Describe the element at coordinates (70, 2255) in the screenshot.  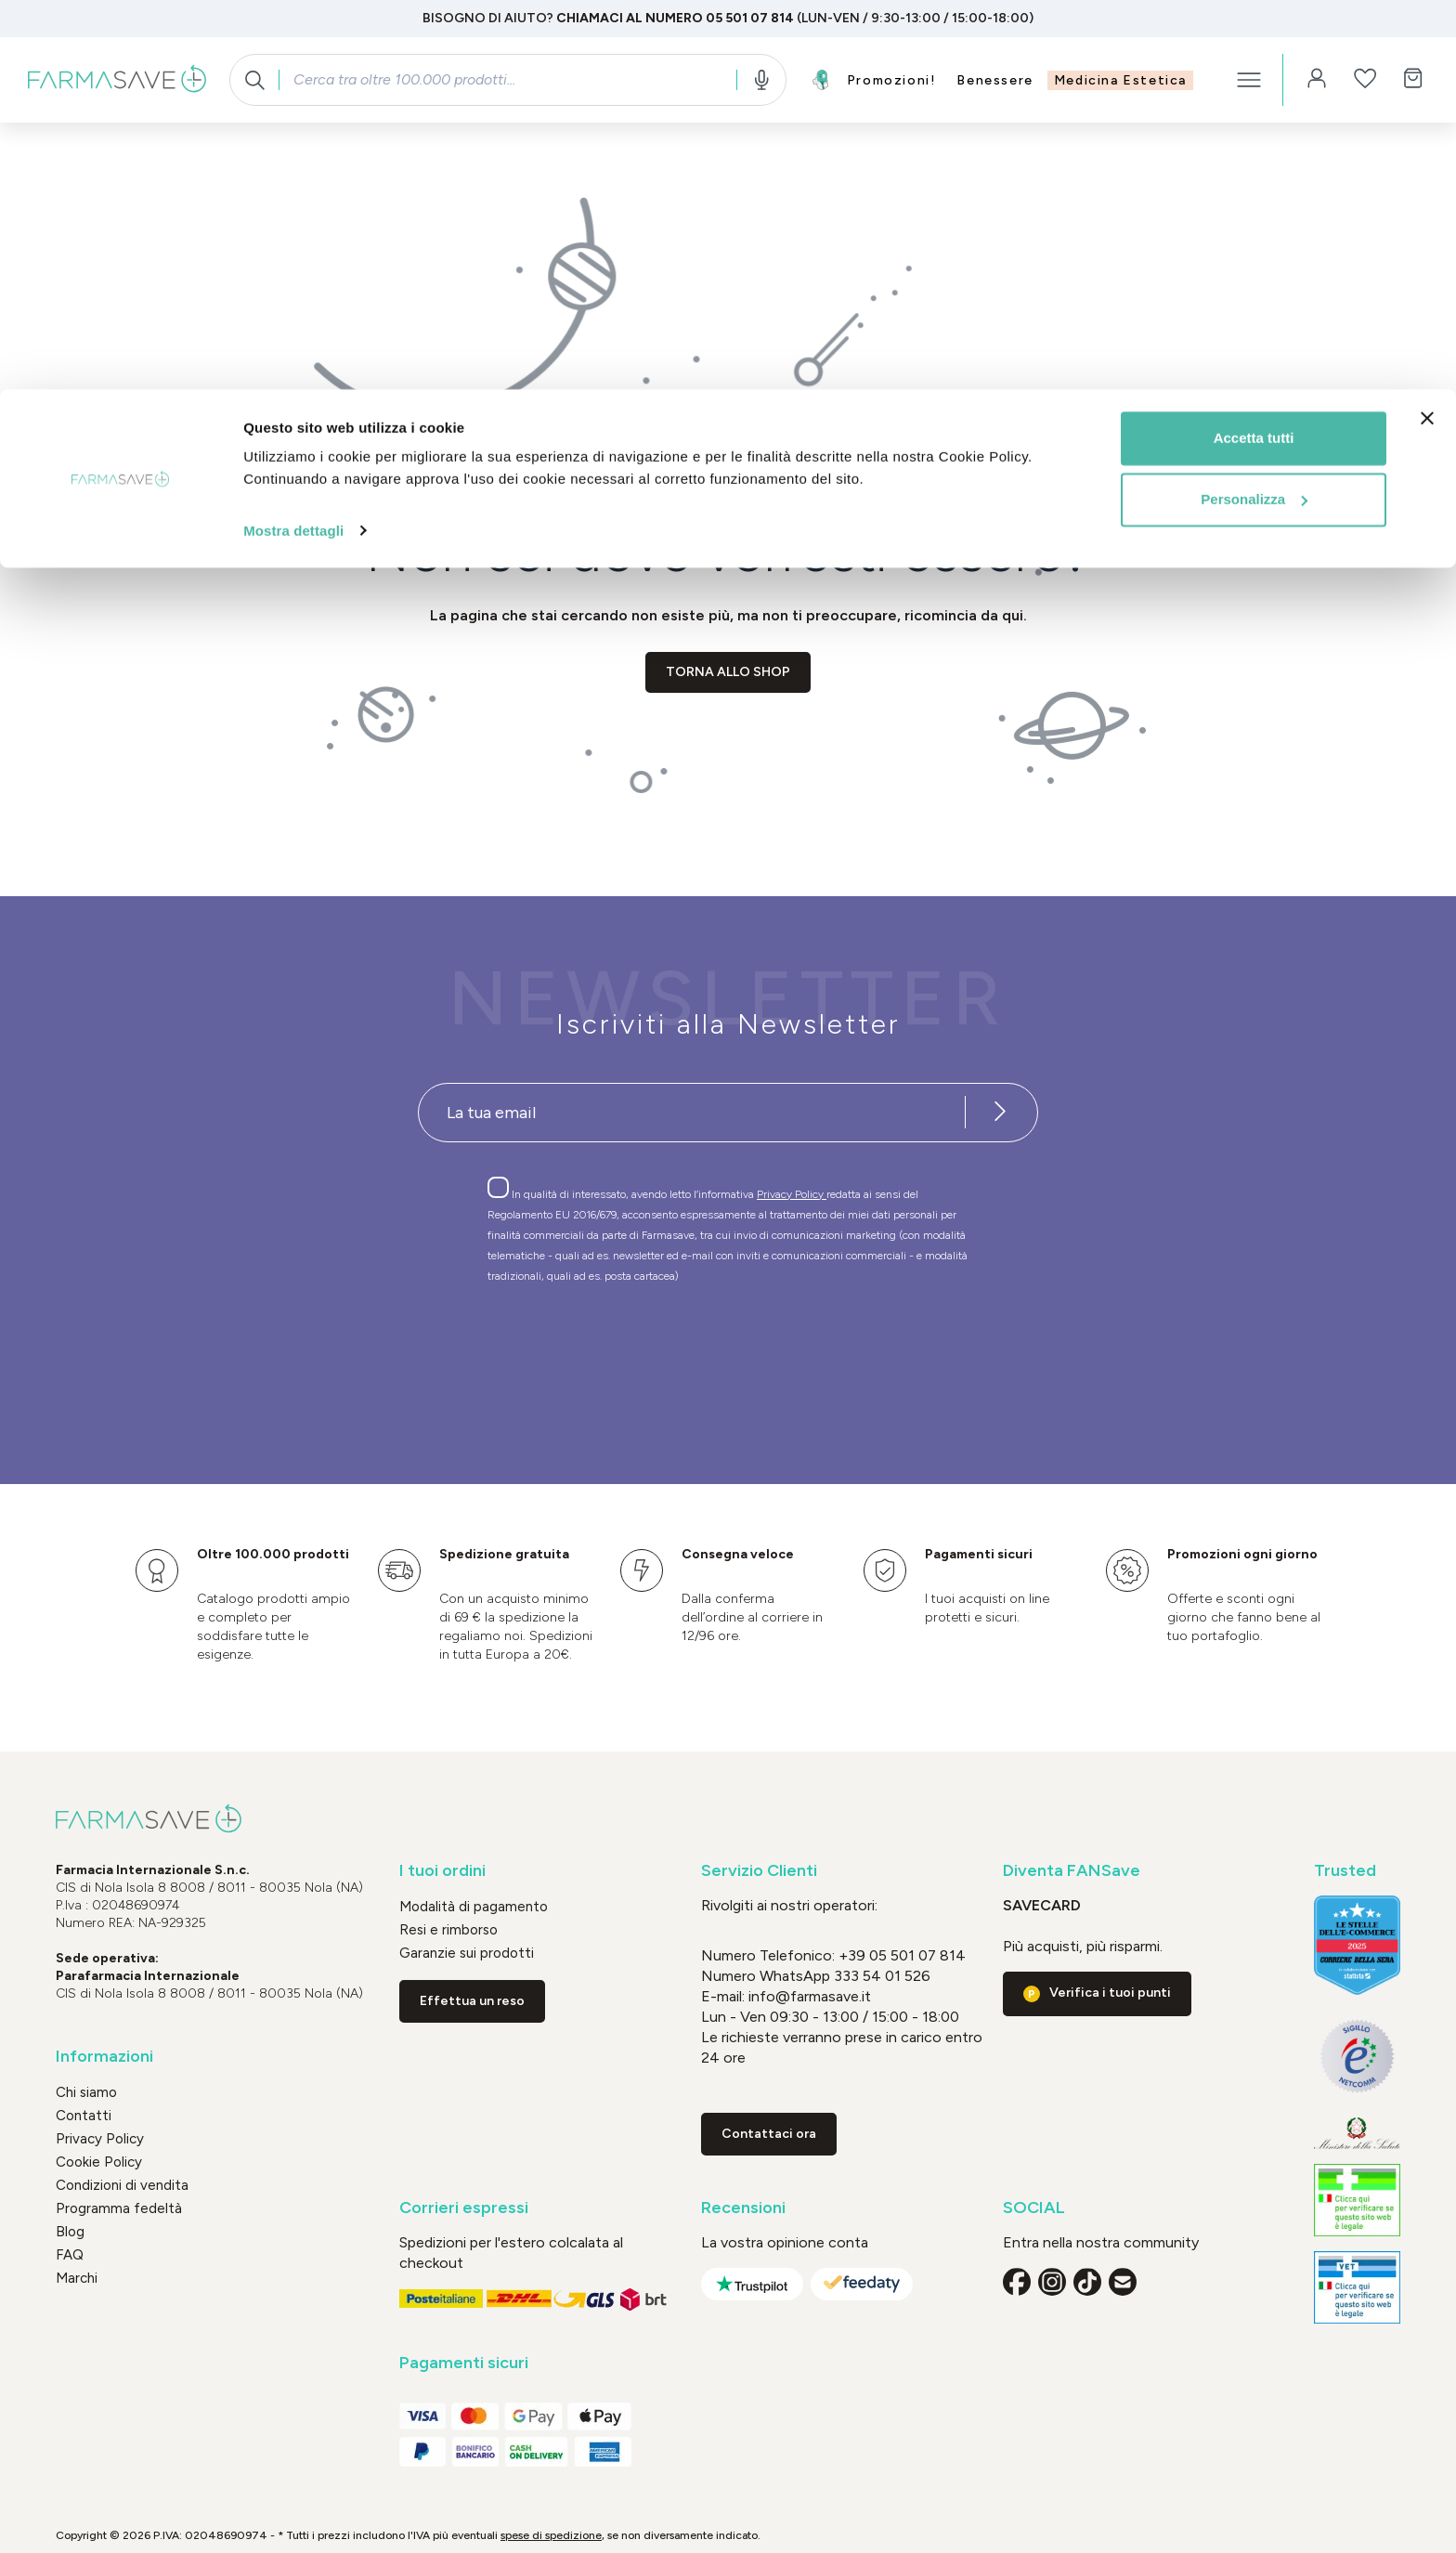
I see `FAQ` at that location.